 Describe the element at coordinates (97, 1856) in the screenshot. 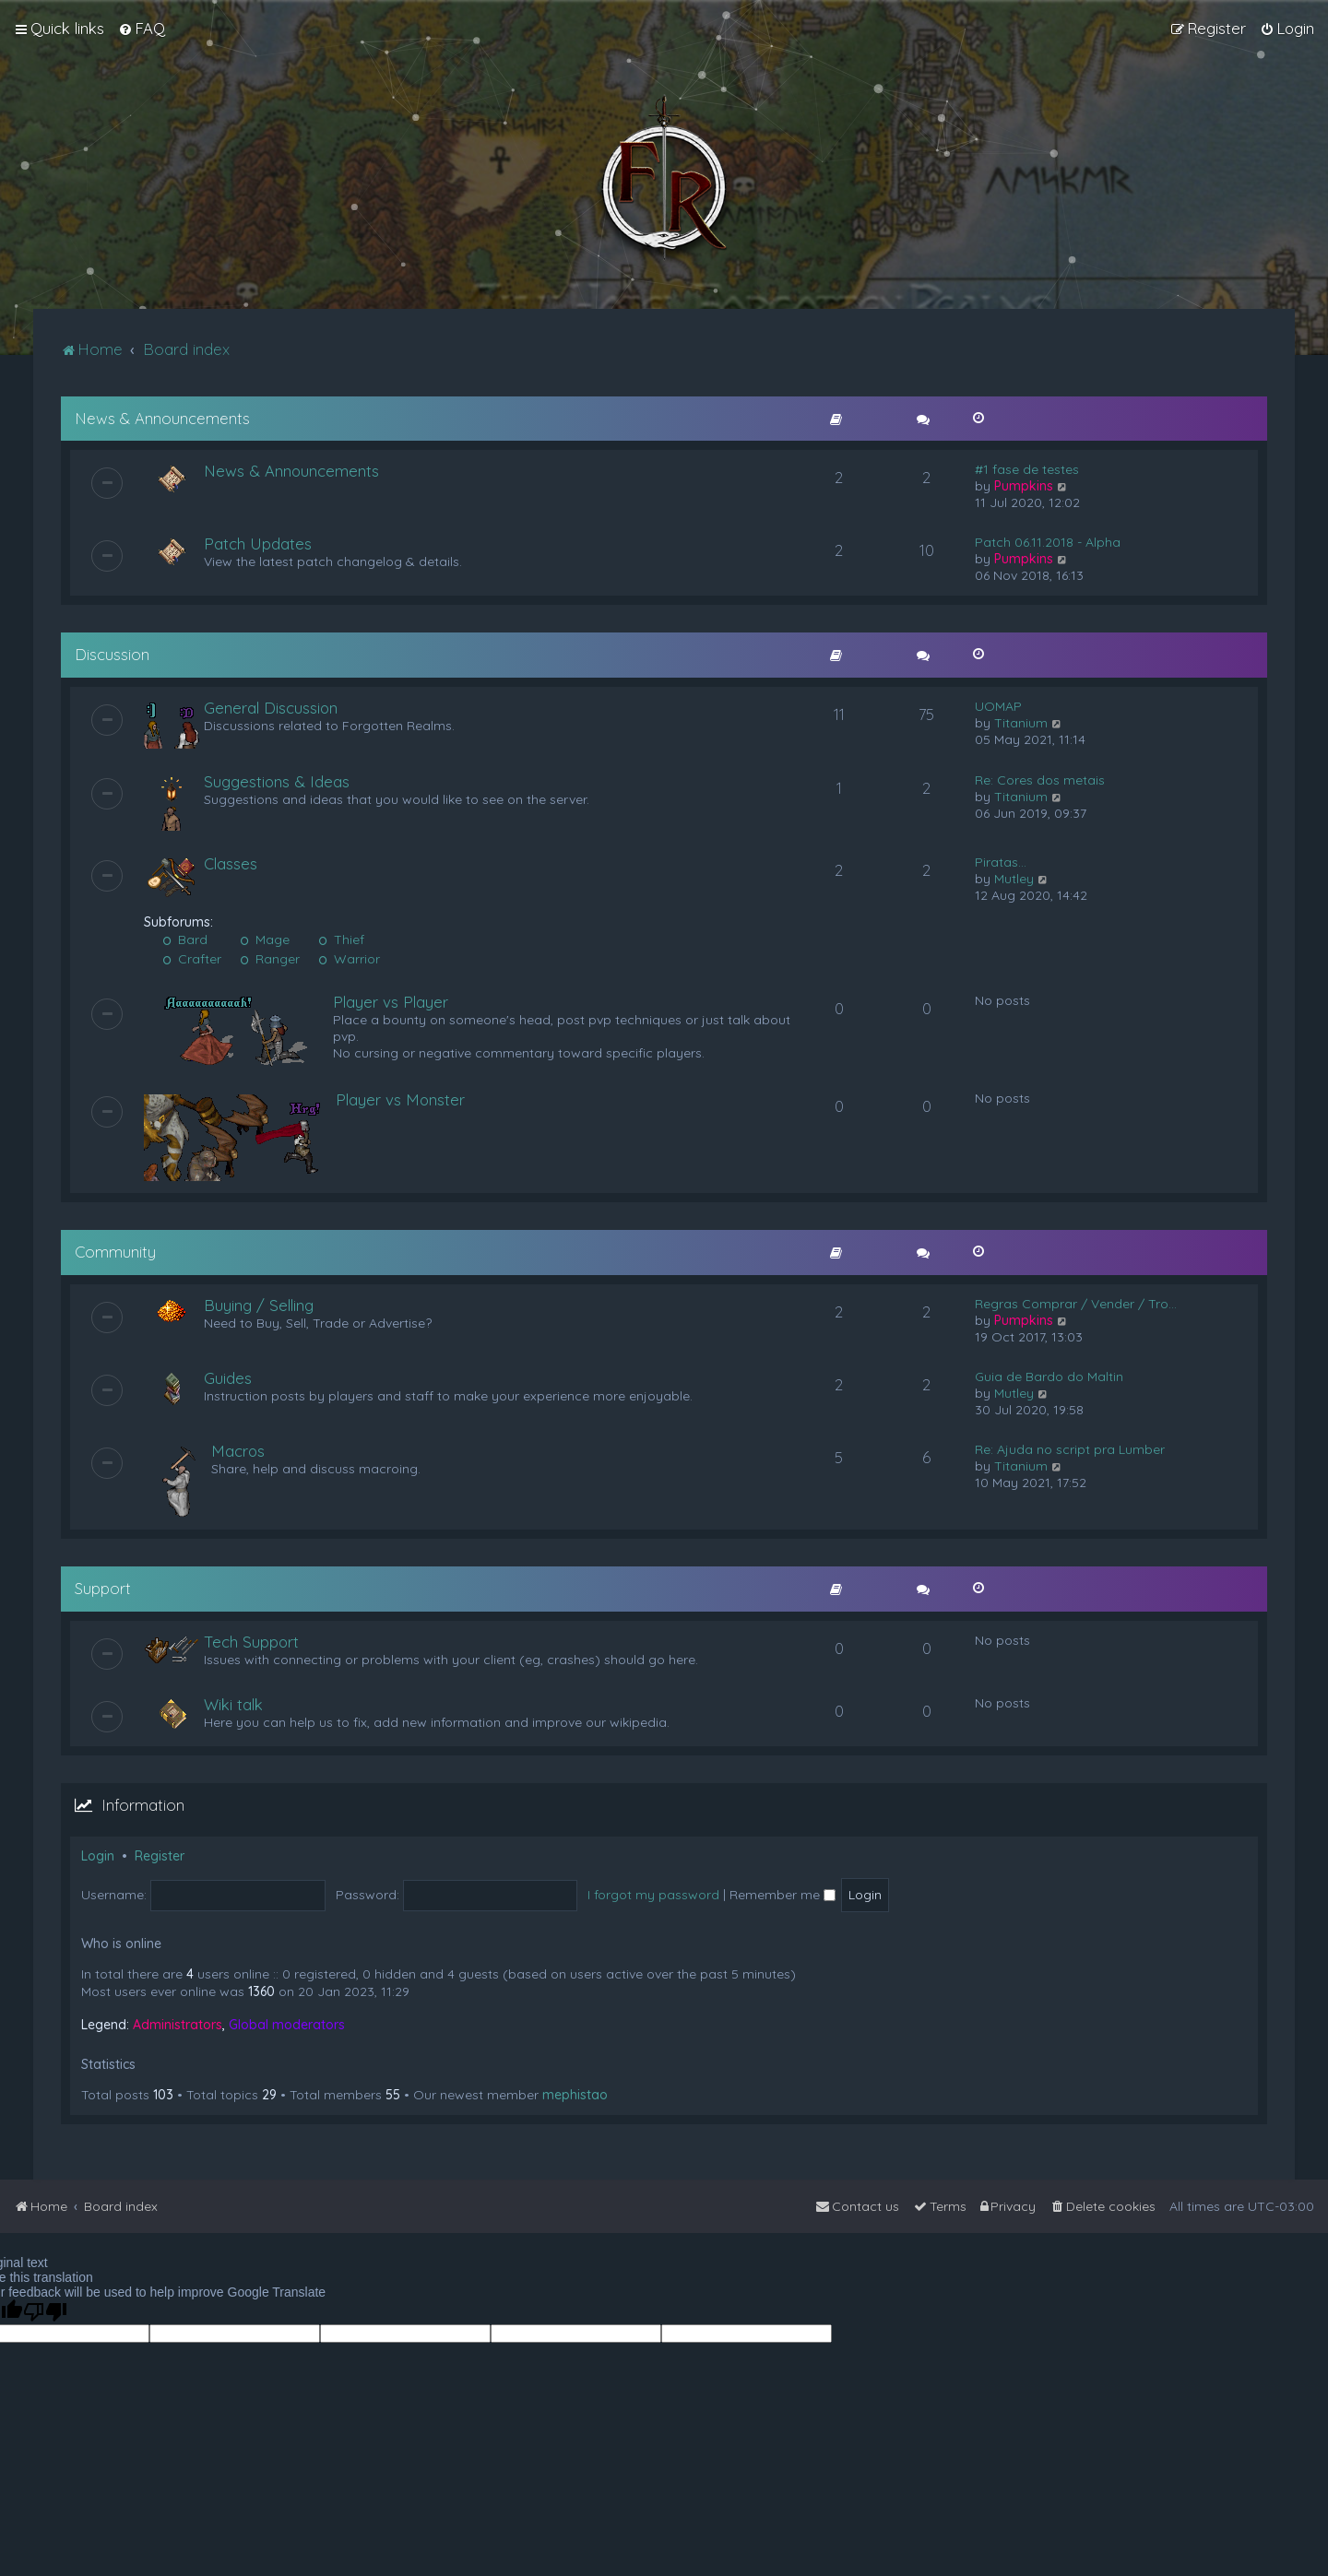

I see `Login` at that location.